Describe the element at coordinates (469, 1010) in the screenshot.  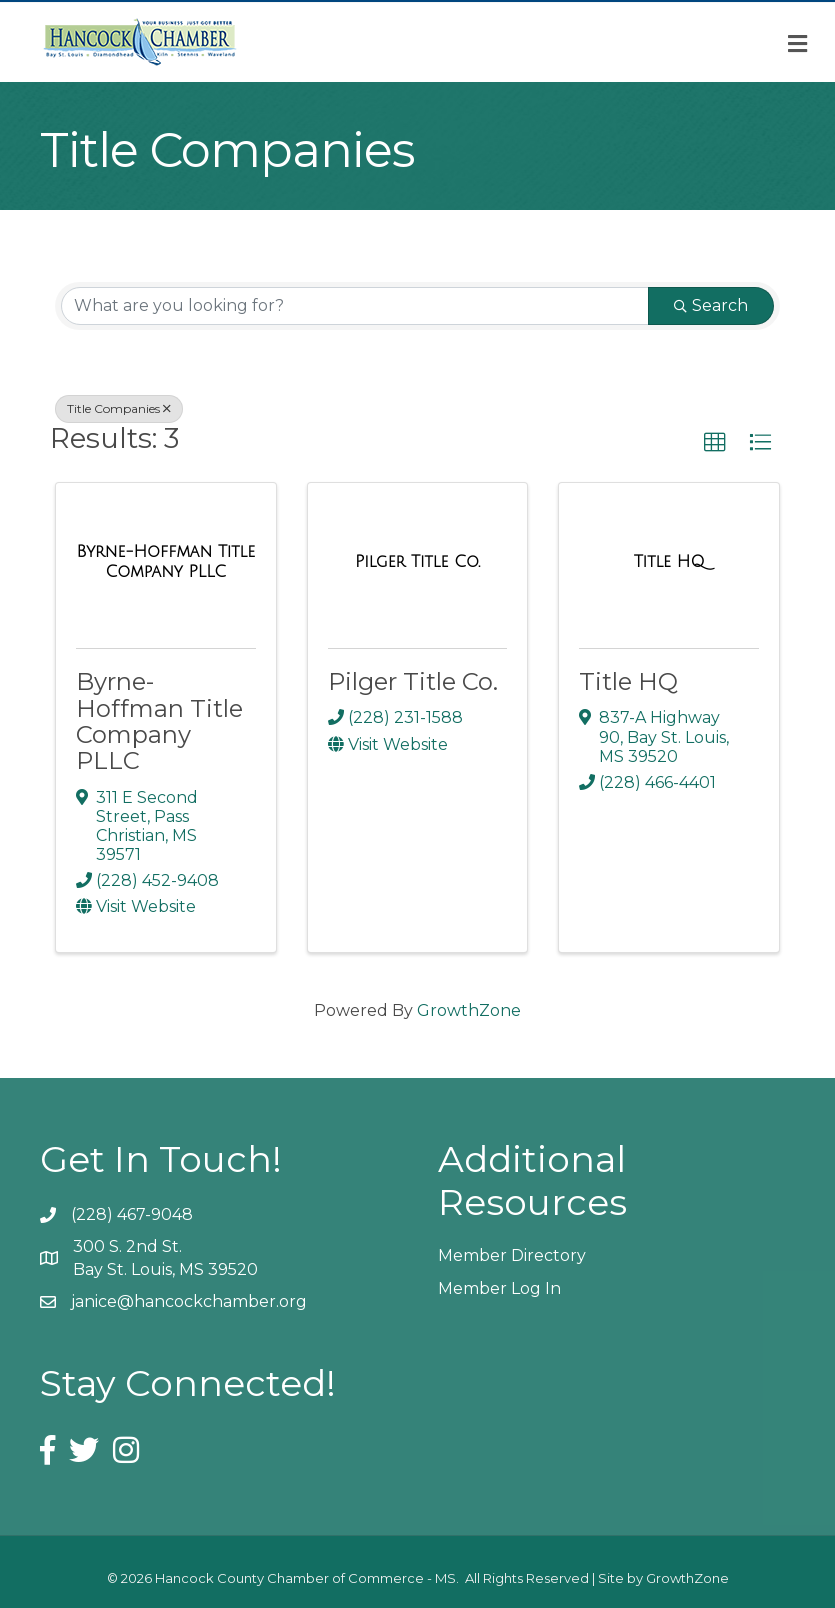
I see `GrowthZone` at that location.